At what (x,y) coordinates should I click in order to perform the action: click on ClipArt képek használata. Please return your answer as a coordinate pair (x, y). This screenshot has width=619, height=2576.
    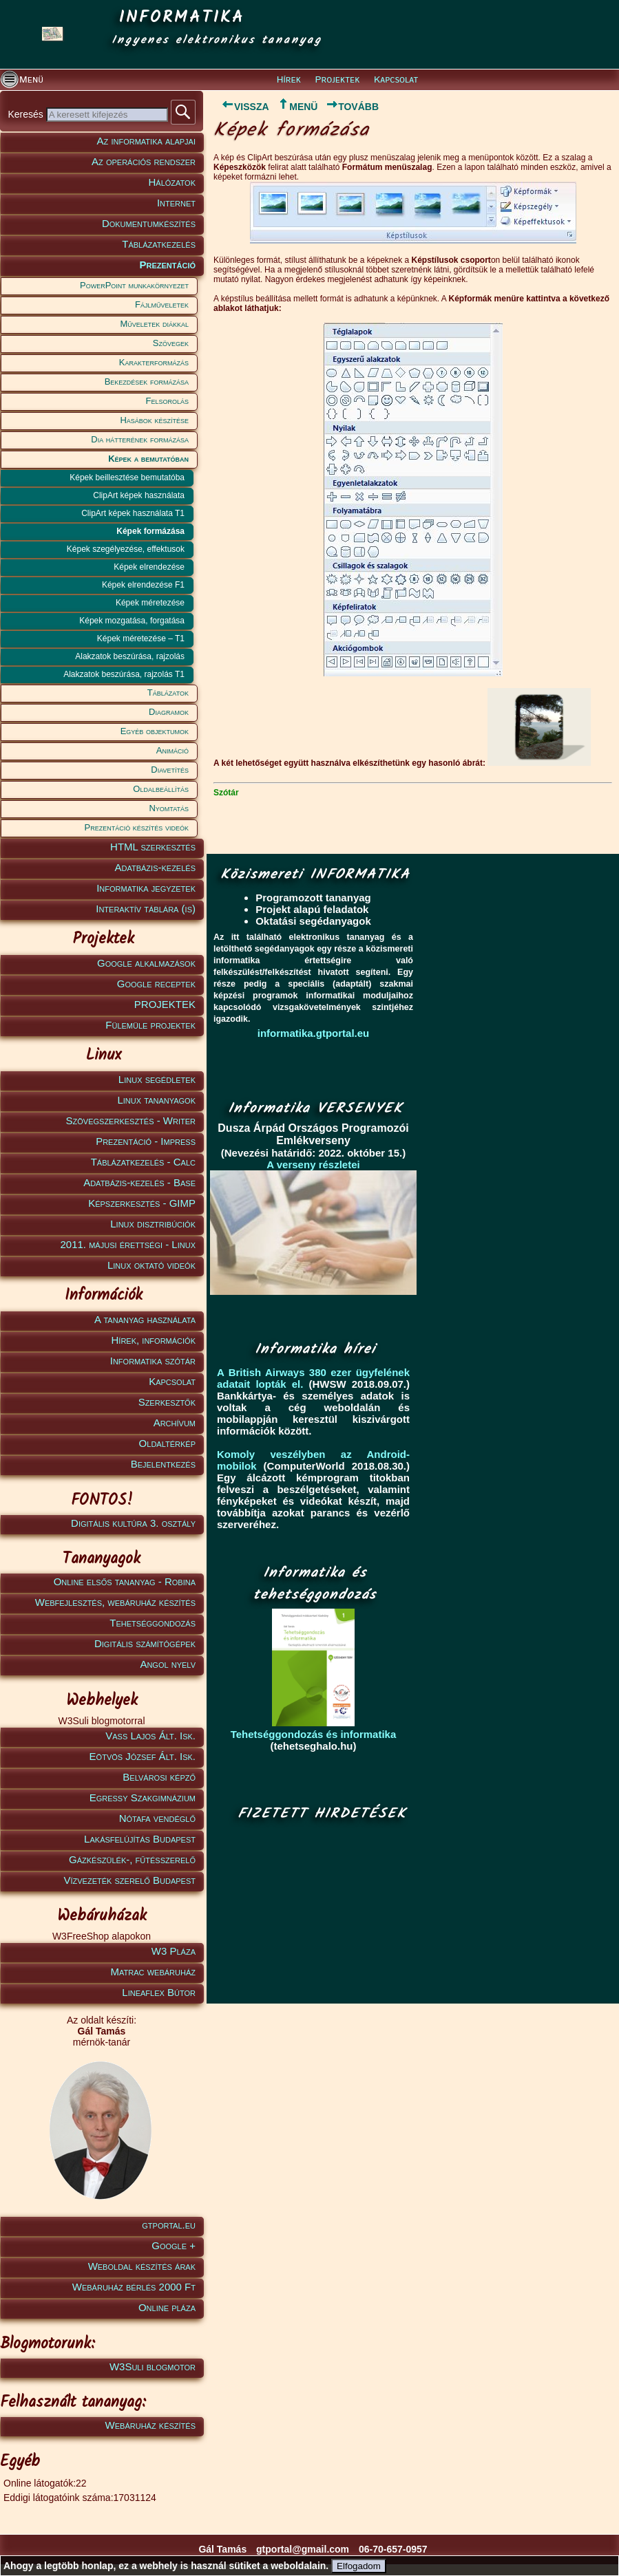
    Looking at the image, I should click on (139, 495).